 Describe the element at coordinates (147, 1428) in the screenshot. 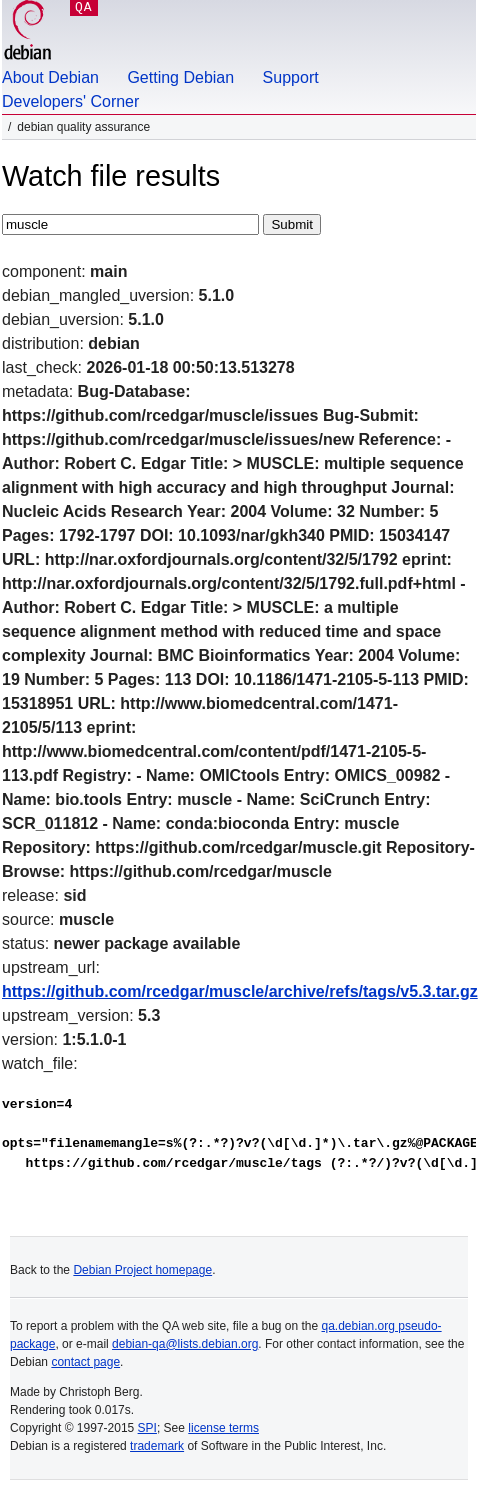

I see `SPI` at that location.